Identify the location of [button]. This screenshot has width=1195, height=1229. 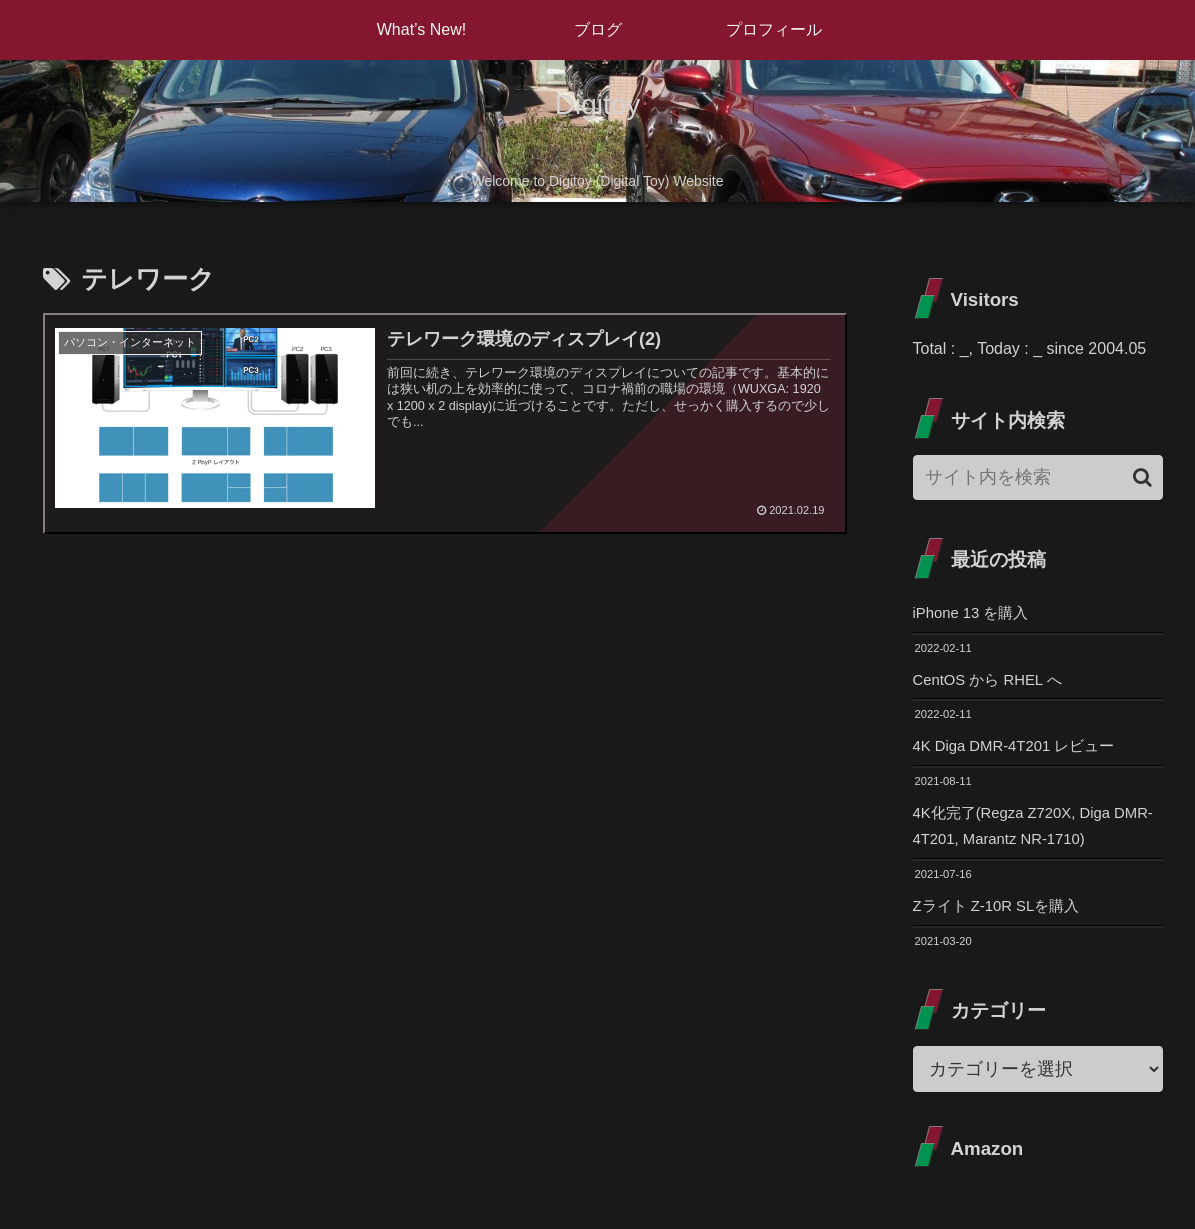
(1142, 477).